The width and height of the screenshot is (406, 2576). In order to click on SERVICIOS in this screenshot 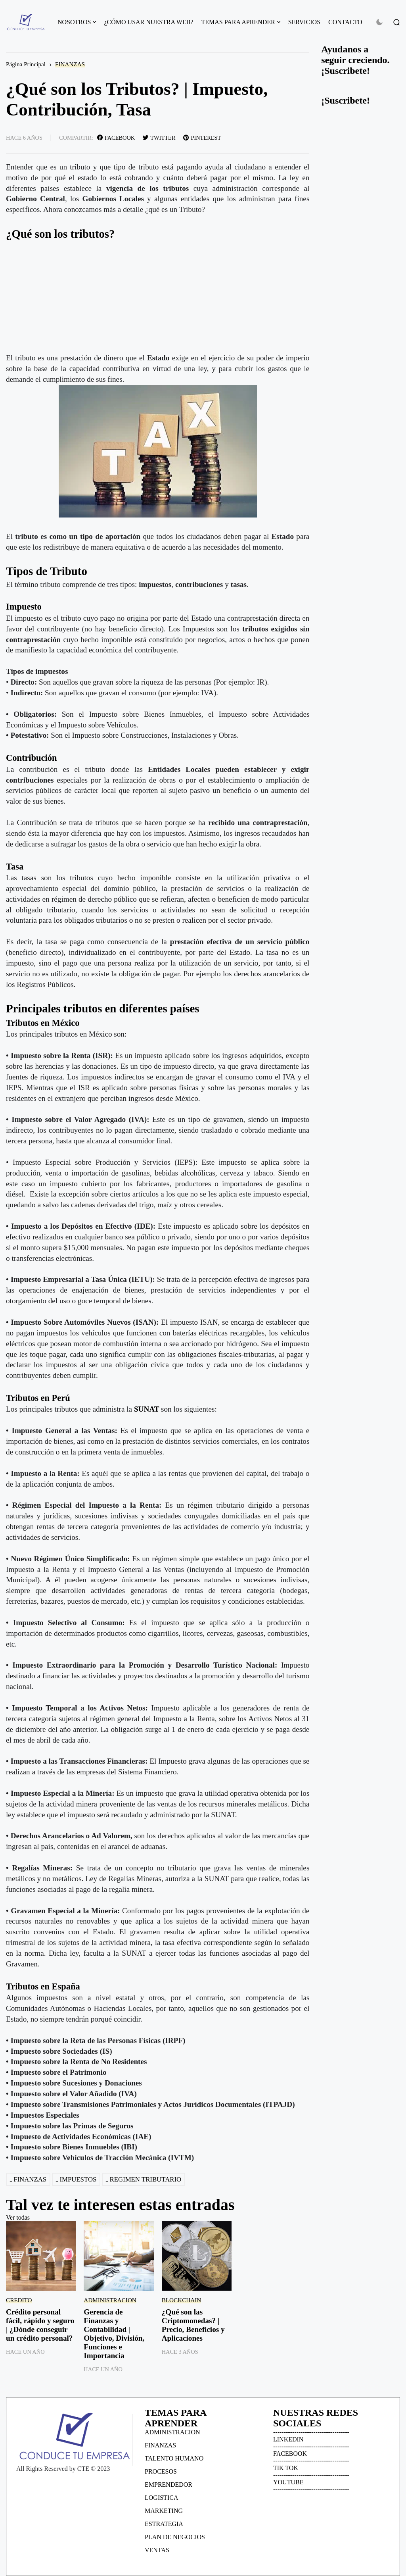, I will do `click(304, 22)`.